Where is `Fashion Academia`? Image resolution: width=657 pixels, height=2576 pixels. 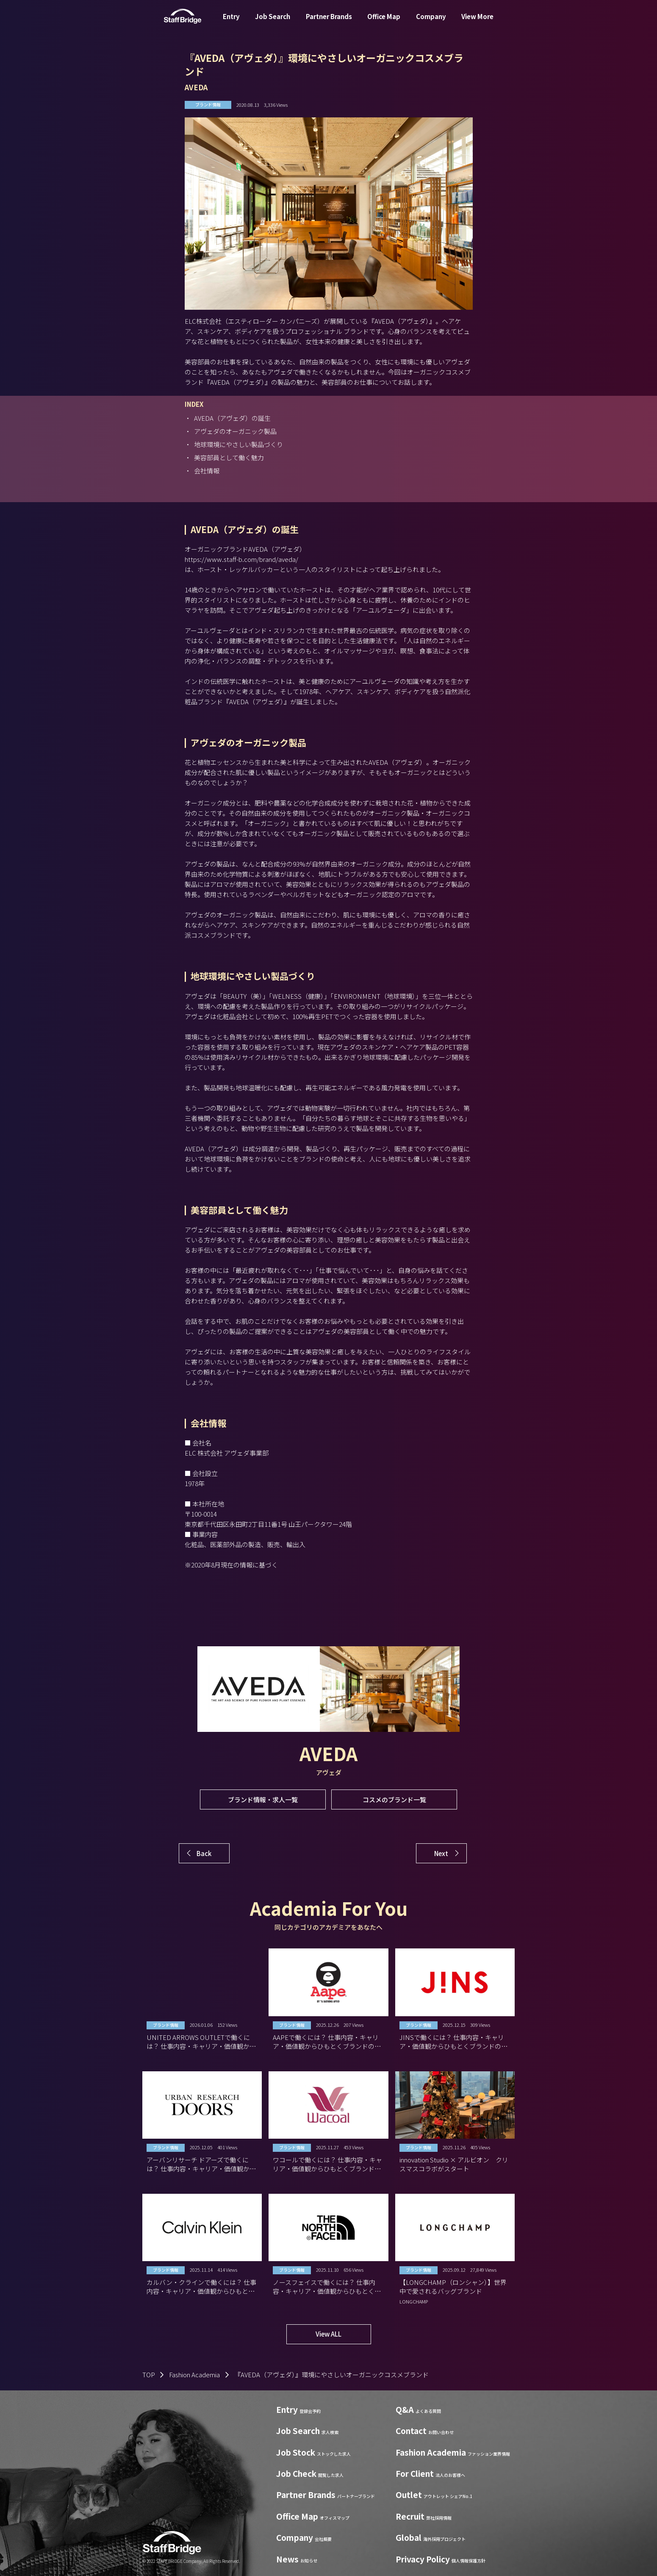 Fashion Academia is located at coordinates (194, 2374).